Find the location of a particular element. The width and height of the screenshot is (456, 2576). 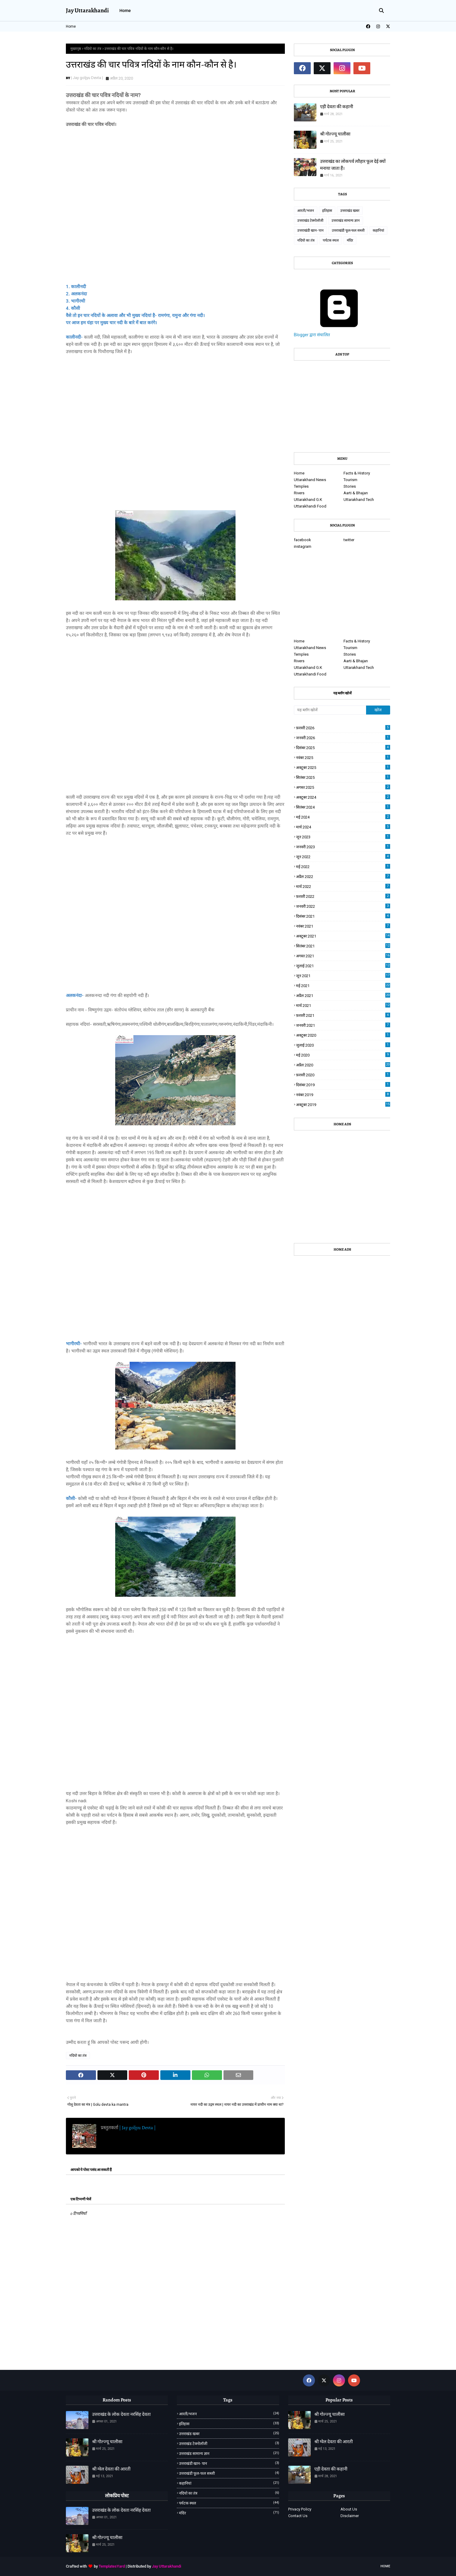

instagram is located at coordinates (302, 546).